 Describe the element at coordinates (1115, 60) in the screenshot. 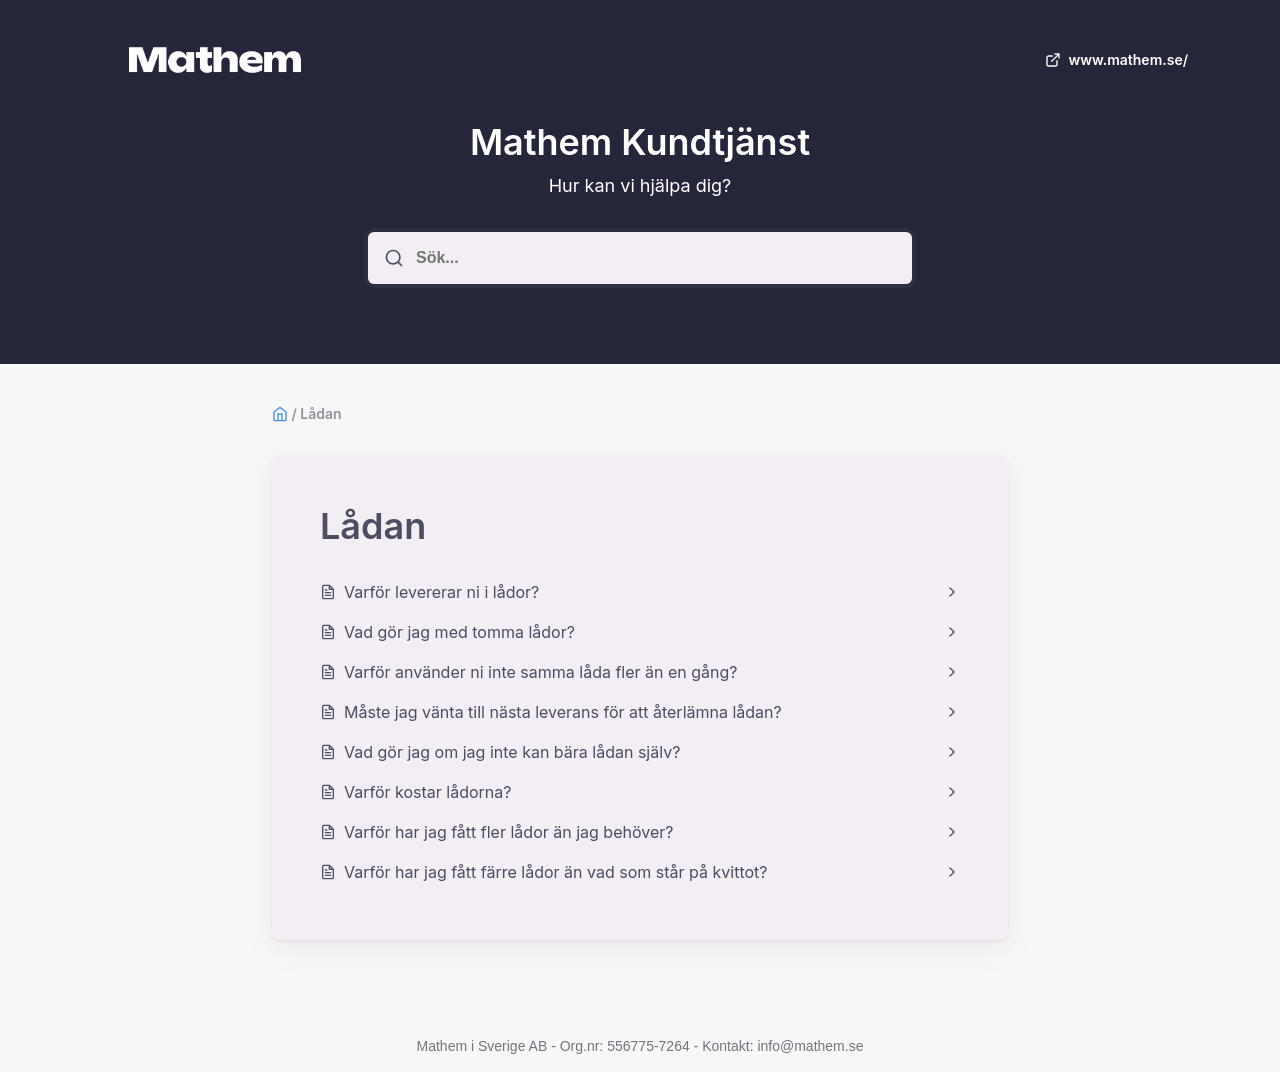

I see `www.mathem.se/` at that location.